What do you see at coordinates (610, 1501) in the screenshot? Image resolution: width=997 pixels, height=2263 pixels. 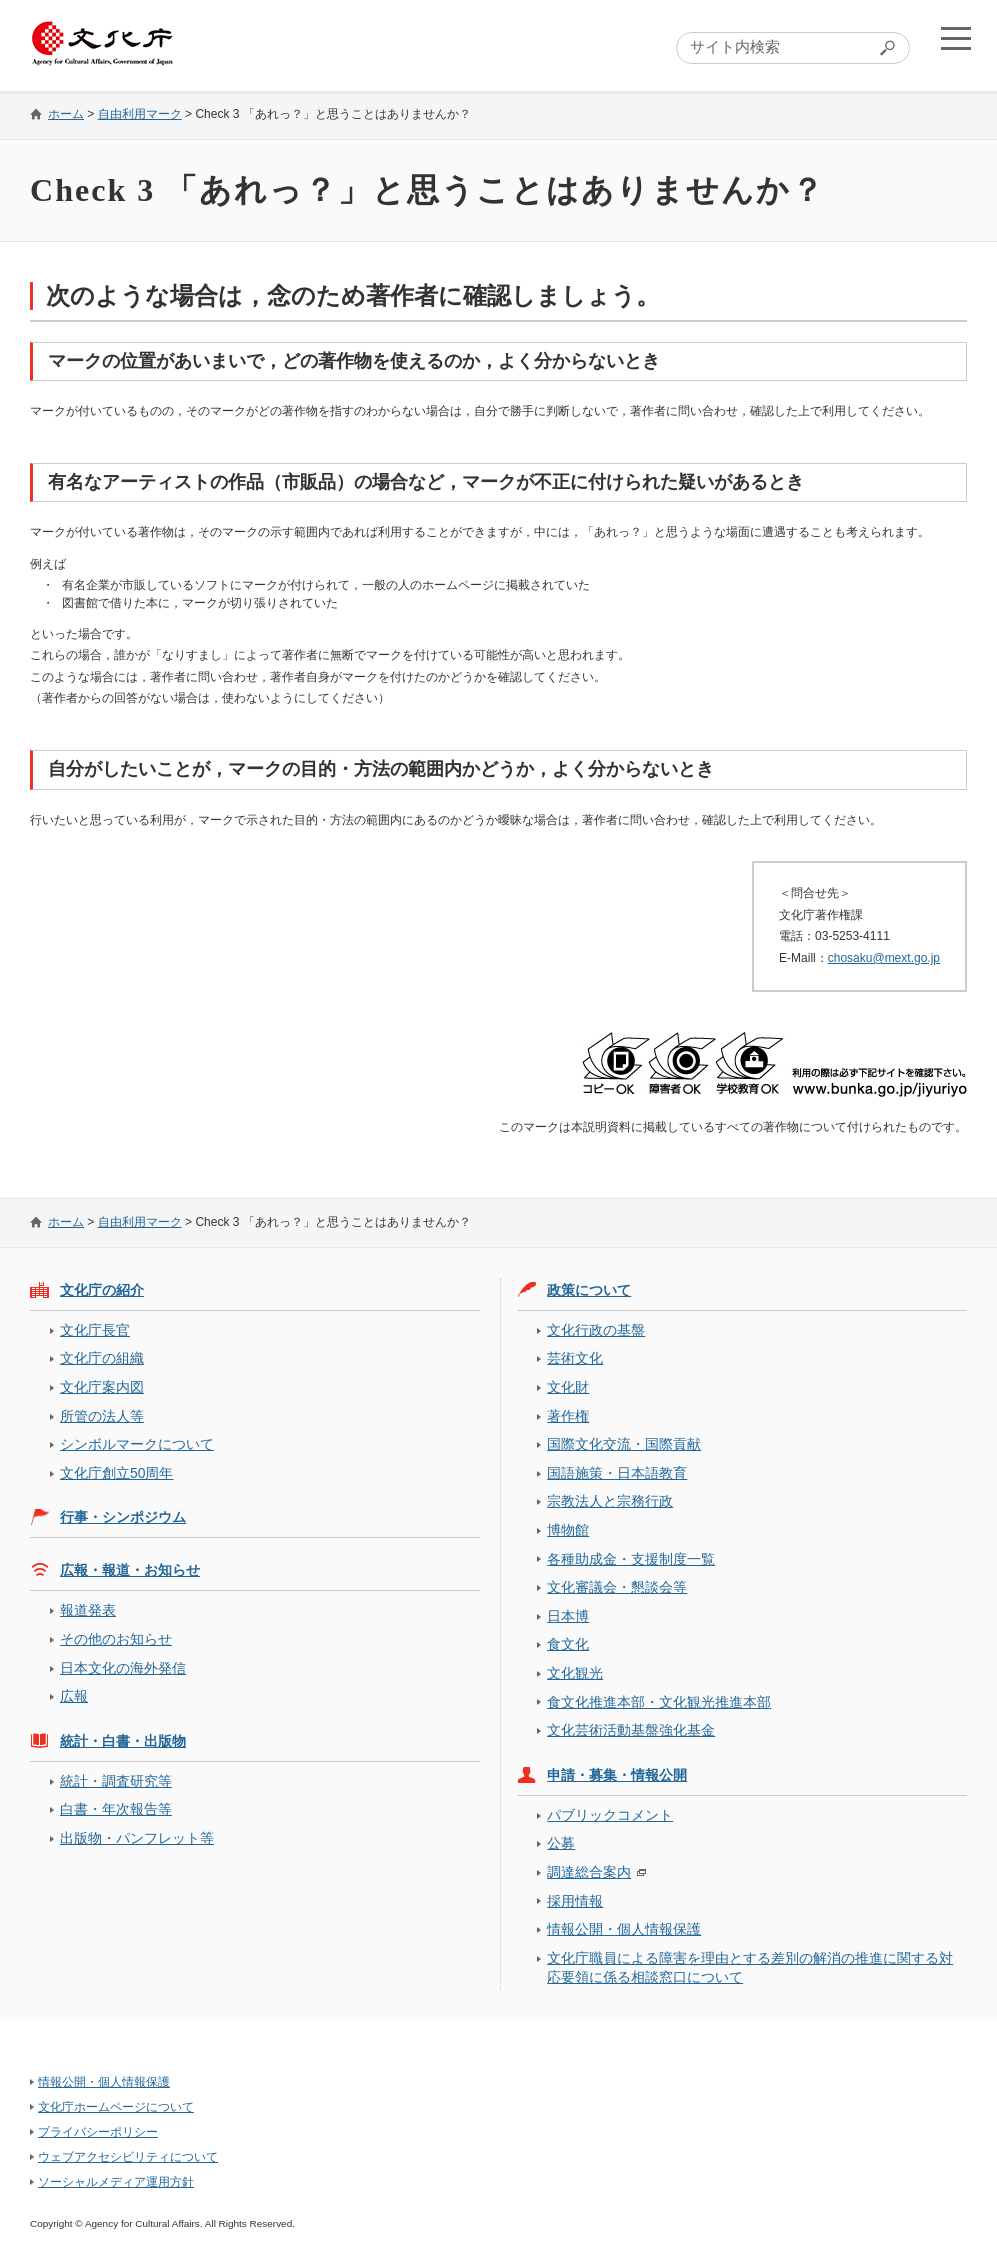 I see `宗教法人と宗務行政` at bounding box center [610, 1501].